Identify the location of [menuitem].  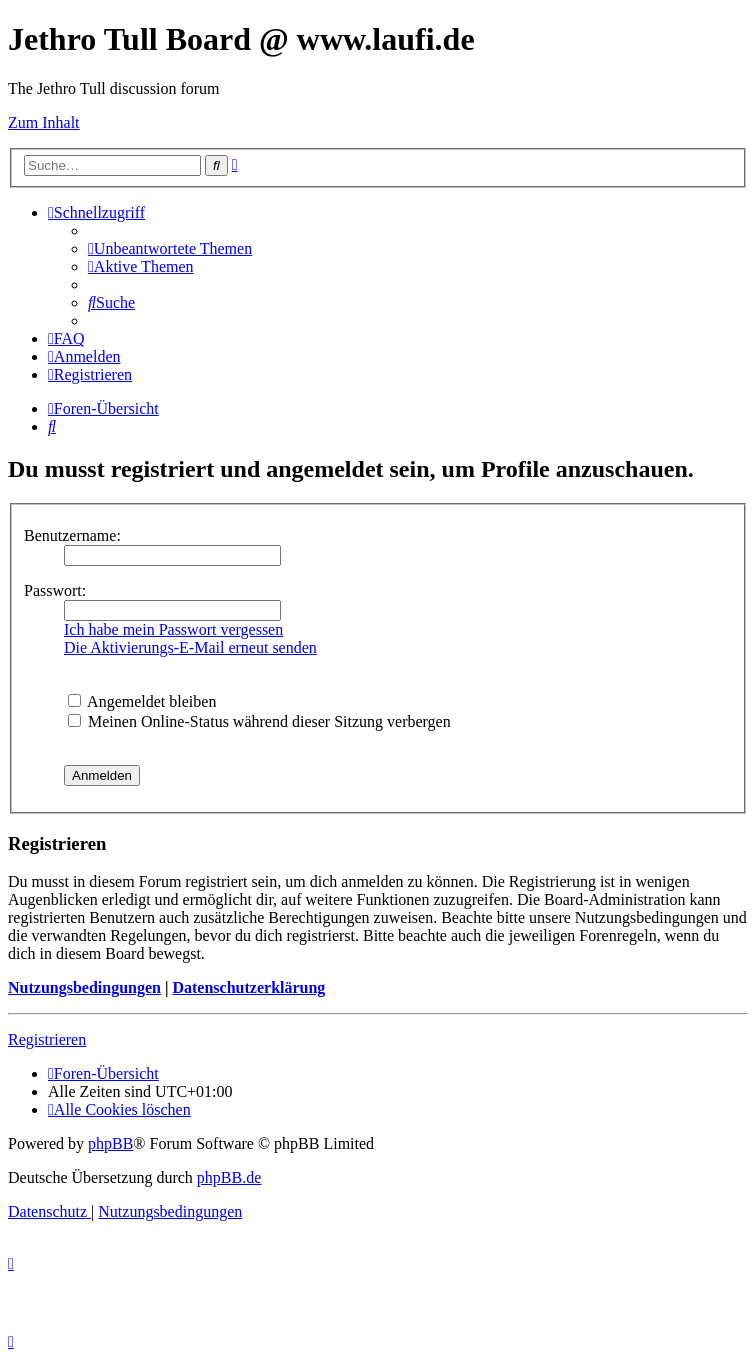
(170, 248).